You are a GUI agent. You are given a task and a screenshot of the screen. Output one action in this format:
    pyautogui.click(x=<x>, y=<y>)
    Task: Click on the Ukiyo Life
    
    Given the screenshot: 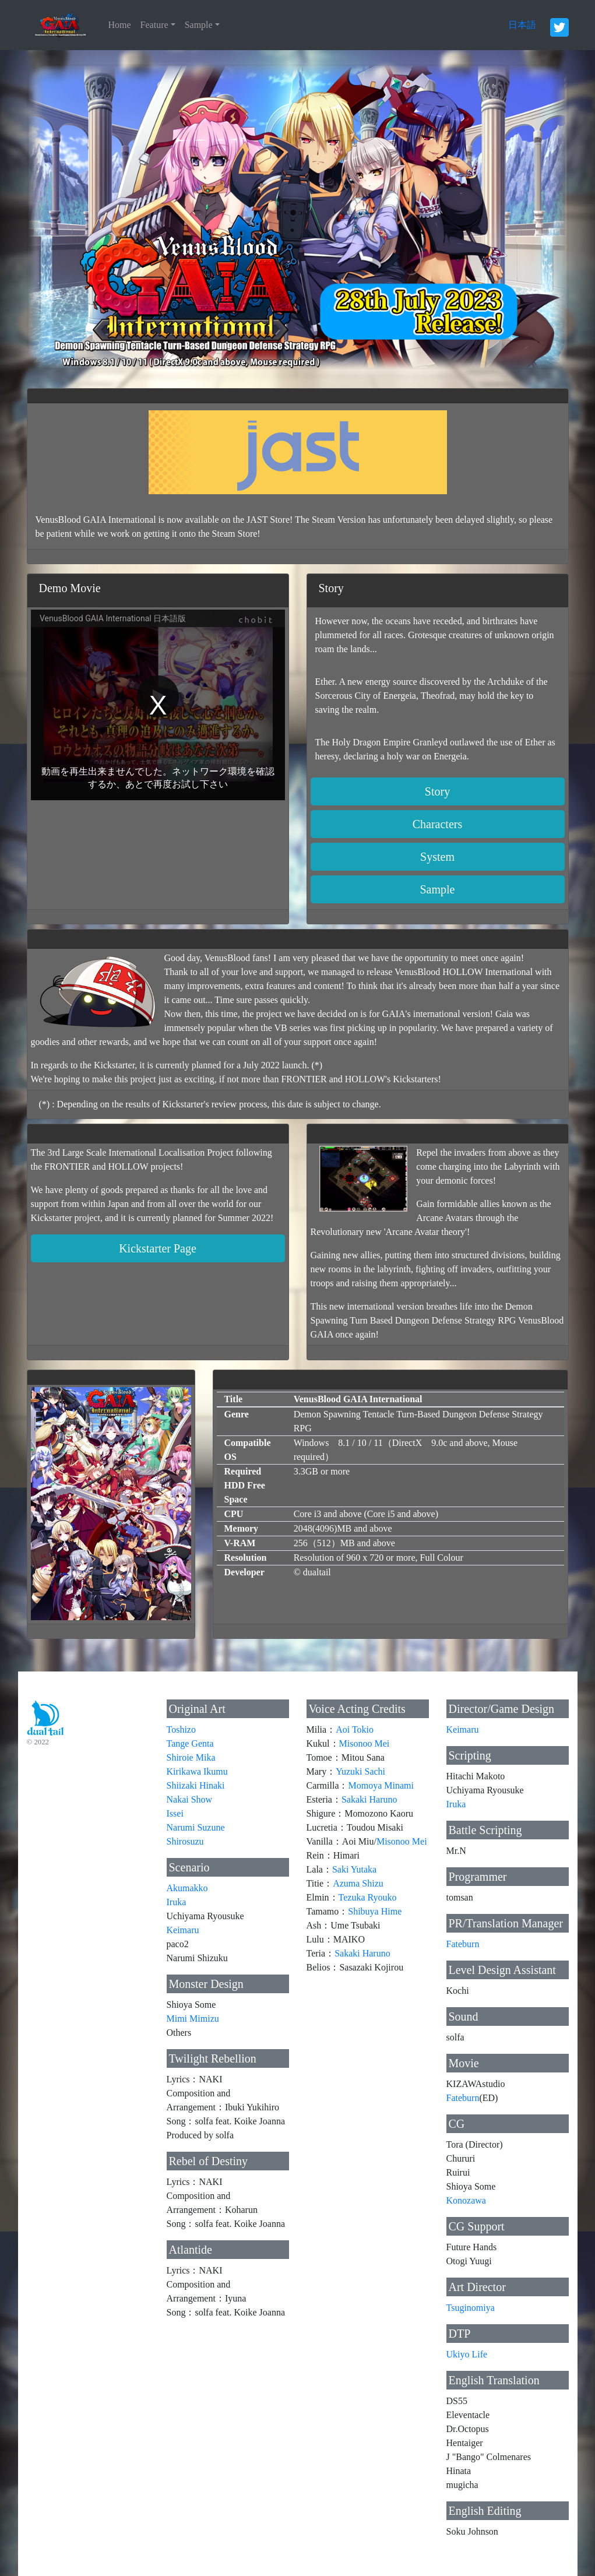 What is the action you would take?
    pyautogui.click(x=467, y=2354)
    